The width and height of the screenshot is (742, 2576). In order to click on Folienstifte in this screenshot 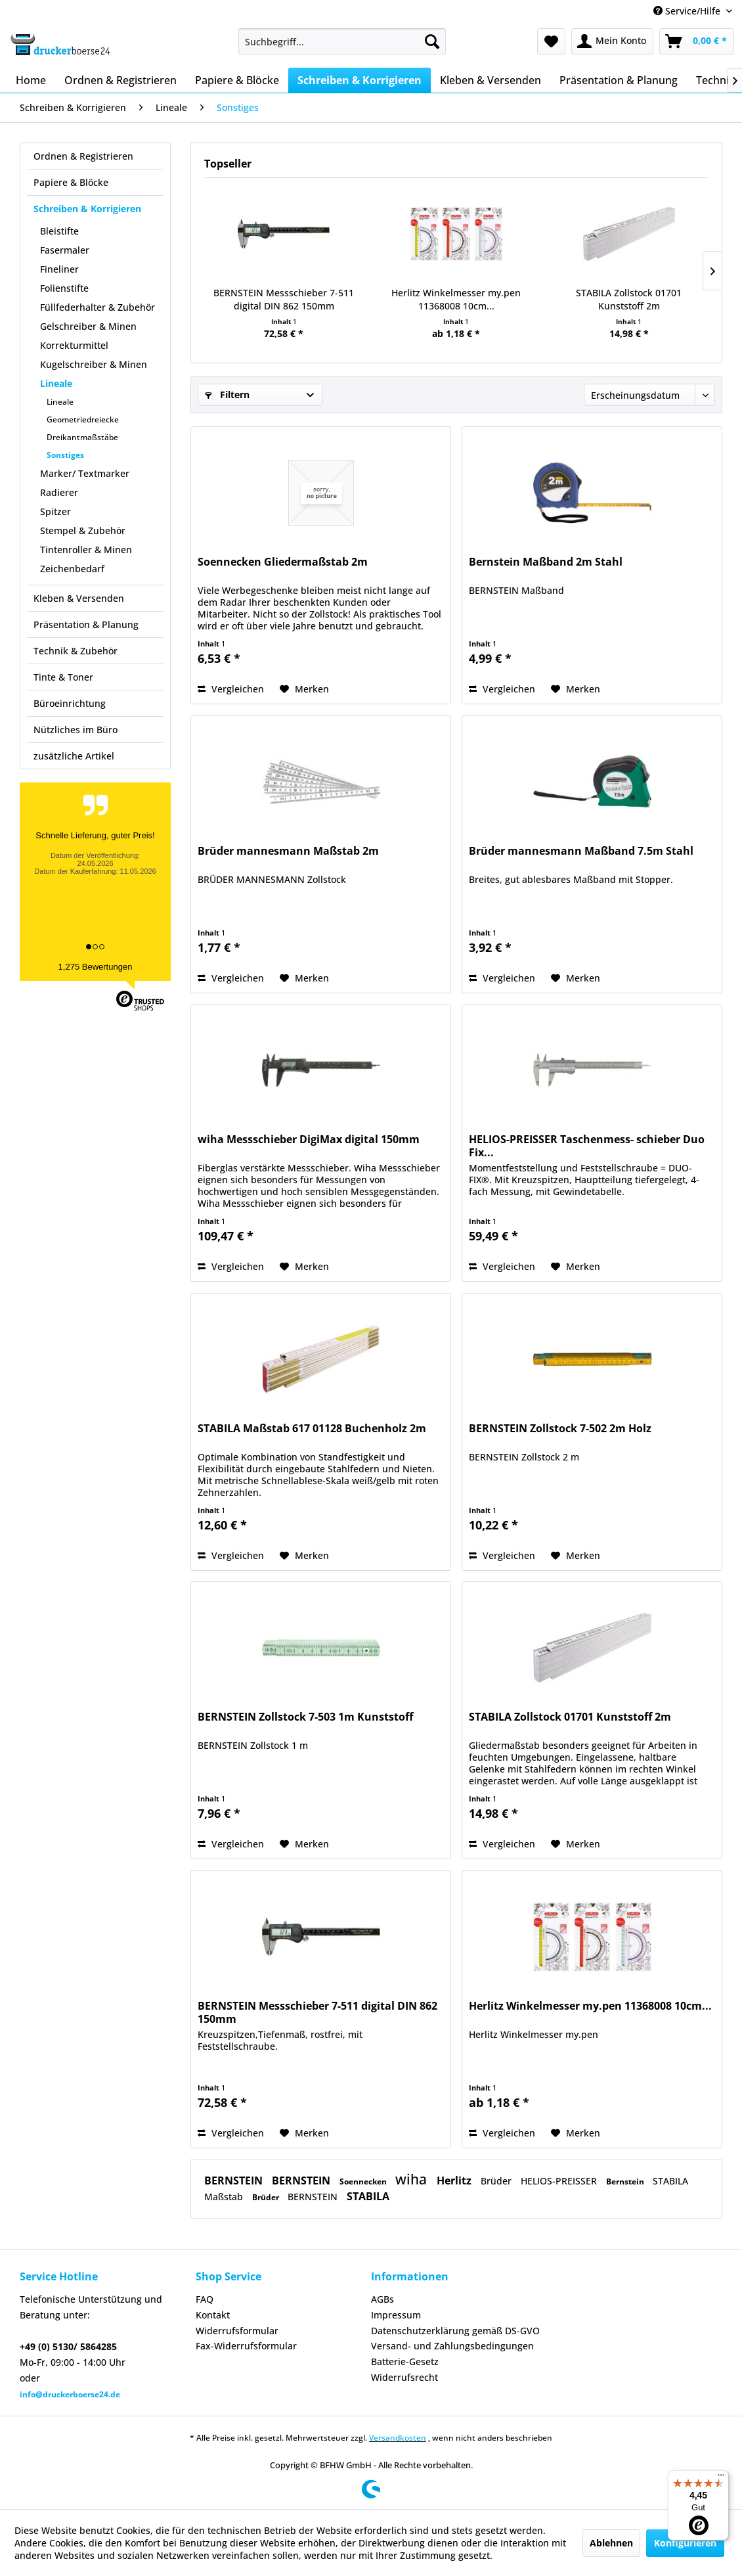, I will do `click(64, 288)`.